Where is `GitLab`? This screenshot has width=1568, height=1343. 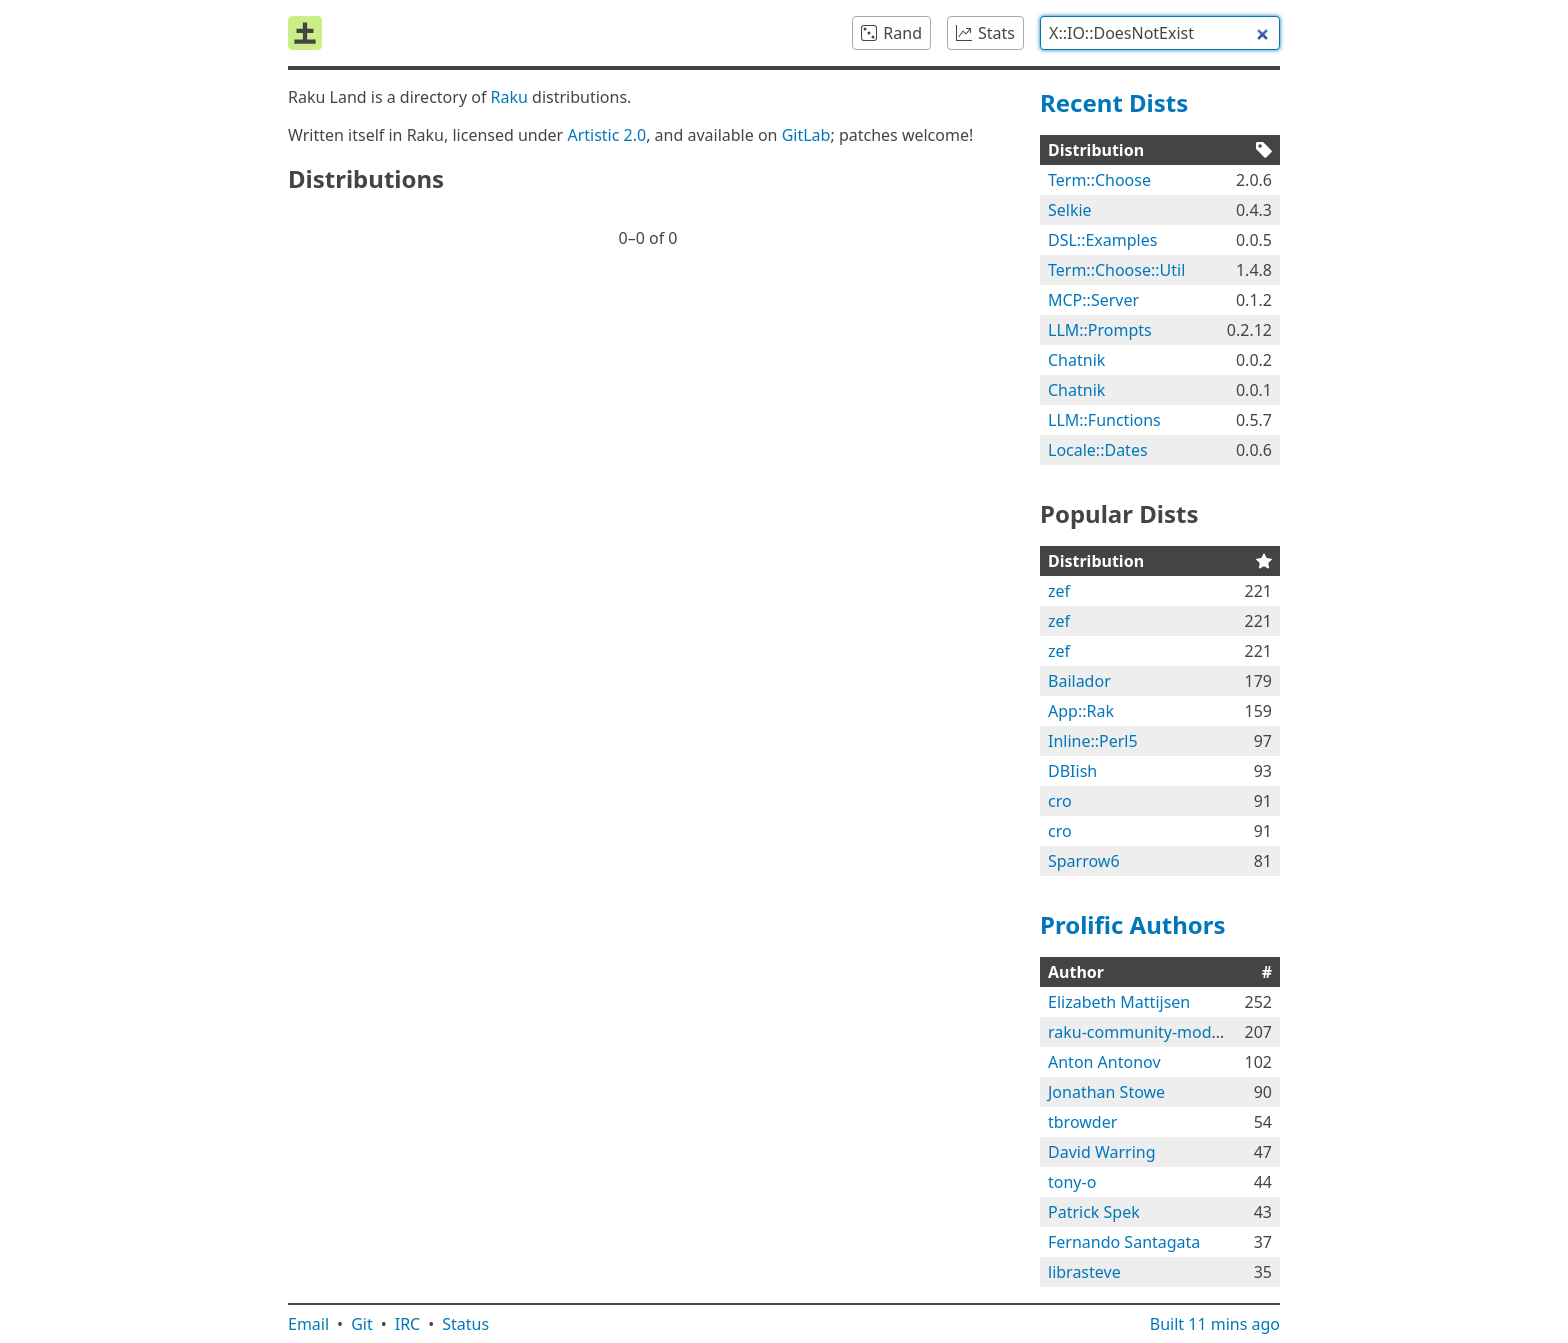 GitLab is located at coordinates (806, 135).